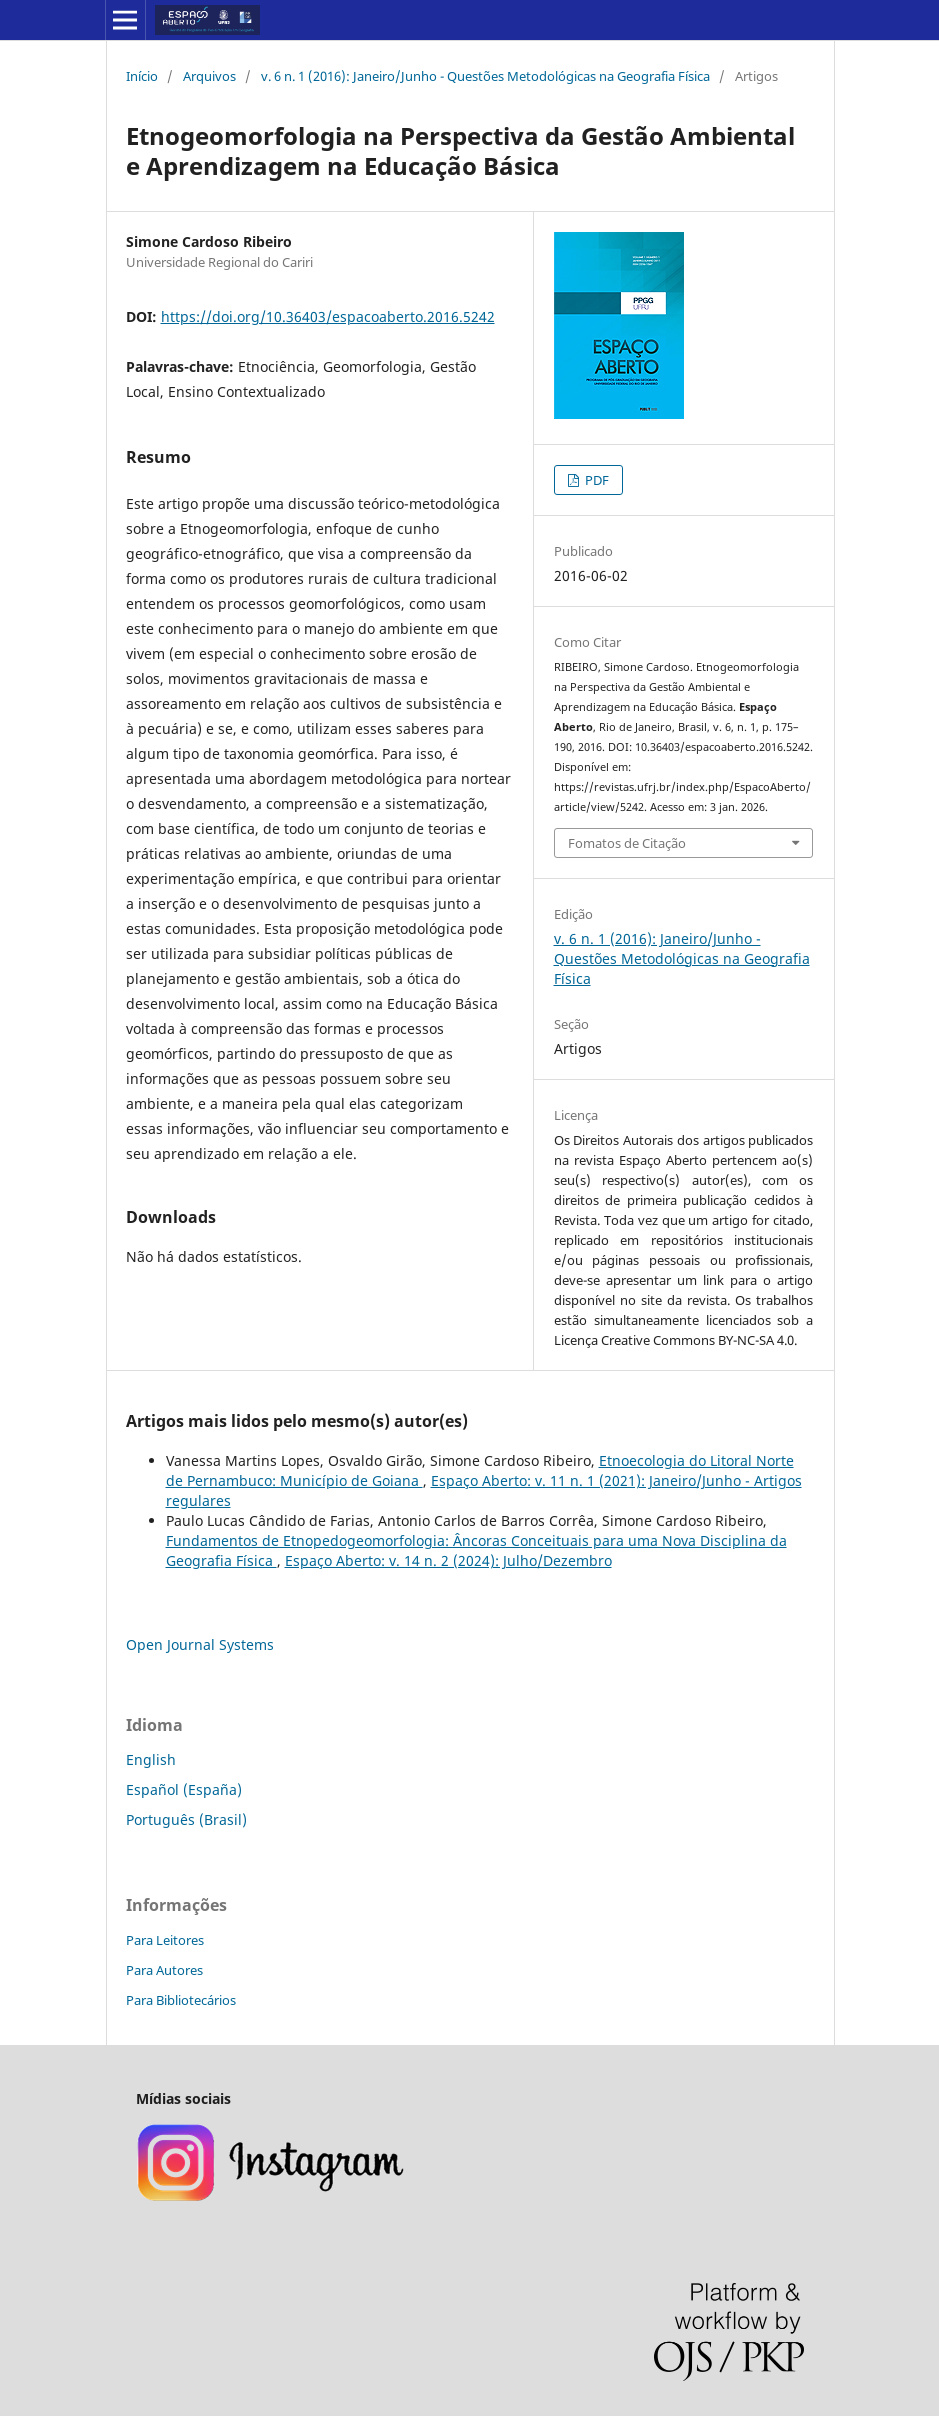 Image resolution: width=939 pixels, height=2416 pixels. What do you see at coordinates (328, 316) in the screenshot?
I see `https://doi.org/10.36403/espacoaberto.2016.5242` at bounding box center [328, 316].